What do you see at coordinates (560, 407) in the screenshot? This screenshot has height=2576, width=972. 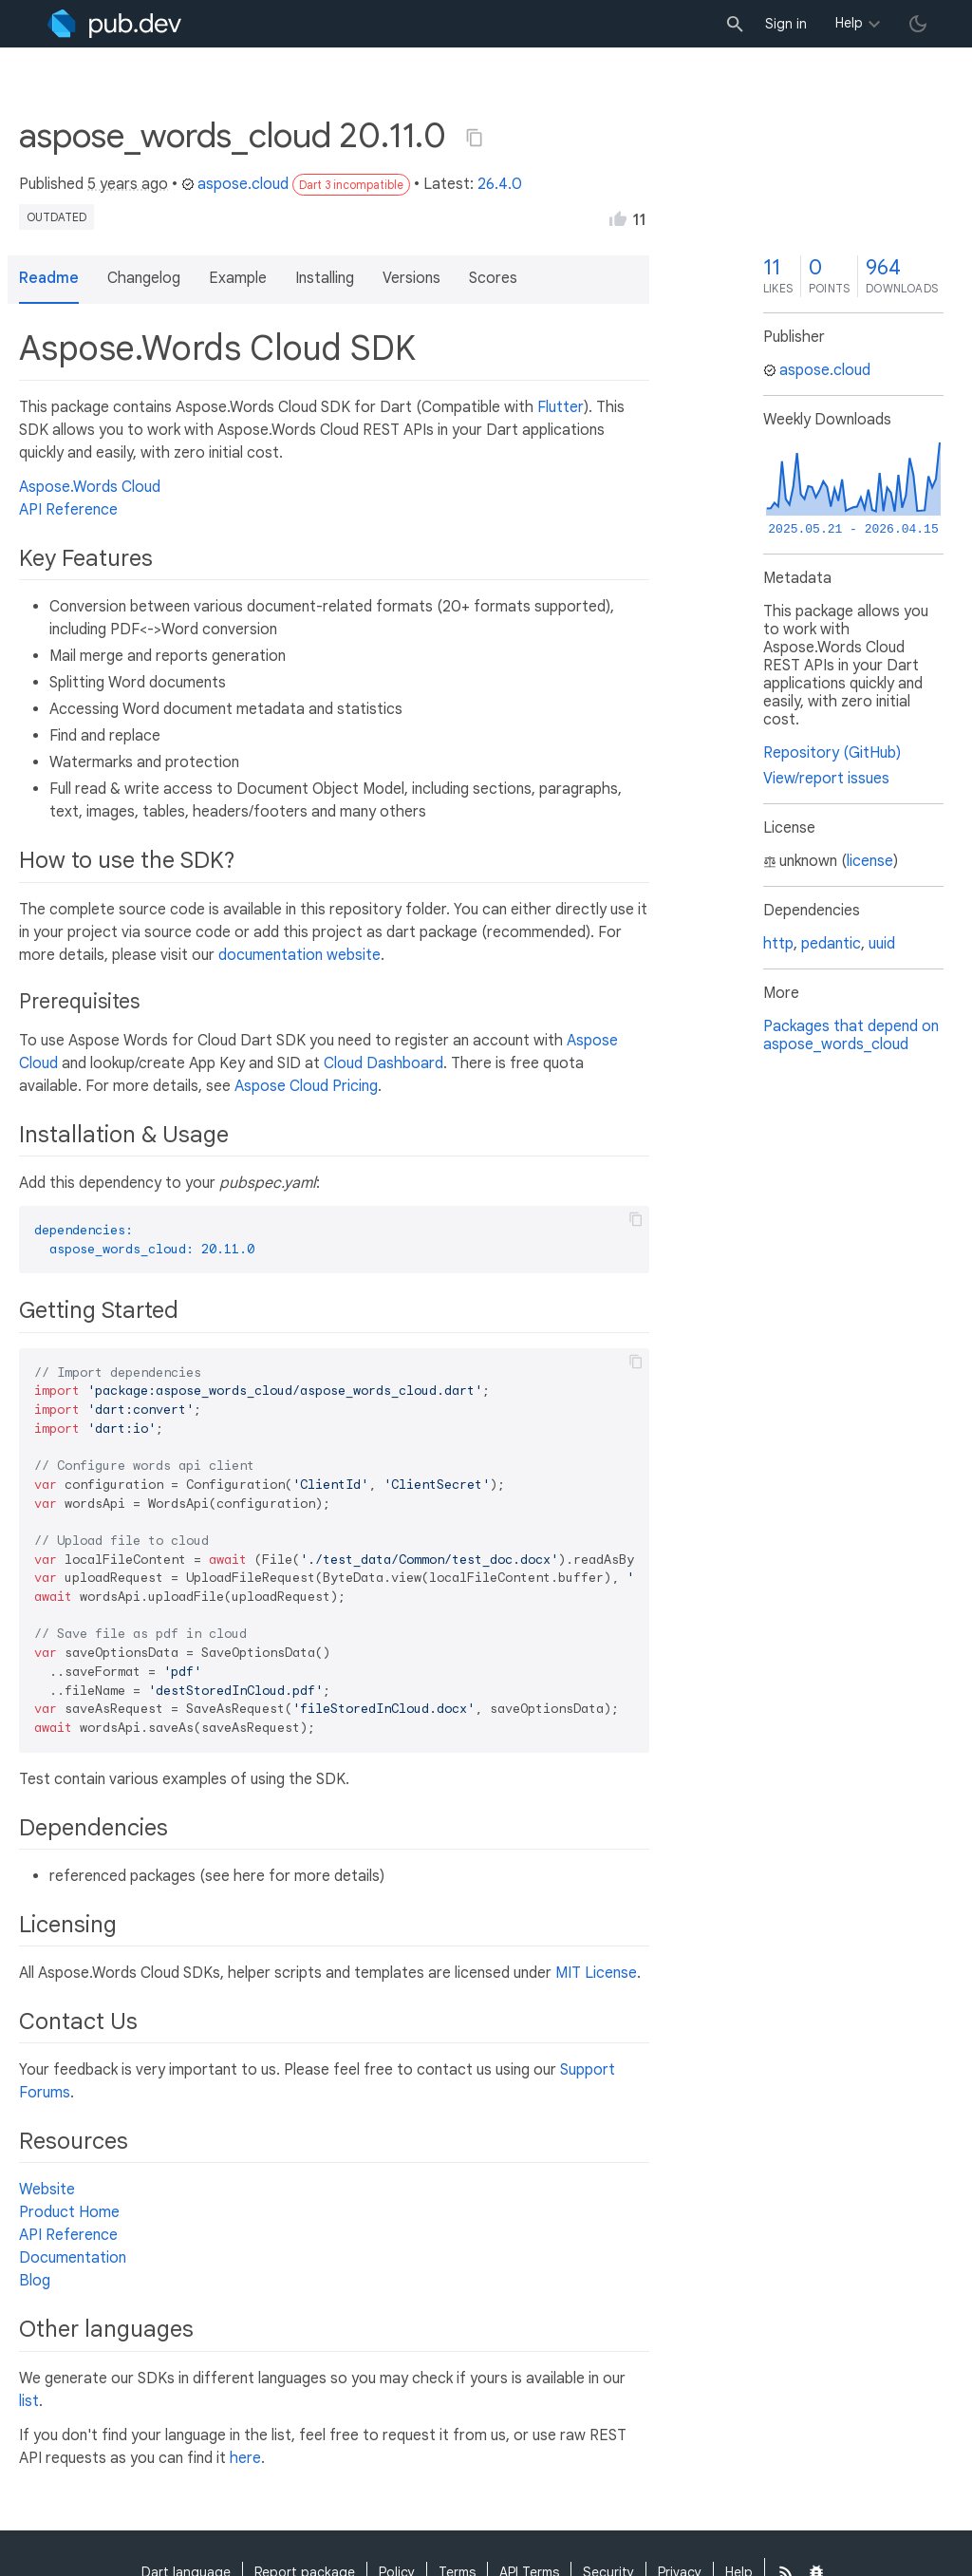 I see `Flutter` at bounding box center [560, 407].